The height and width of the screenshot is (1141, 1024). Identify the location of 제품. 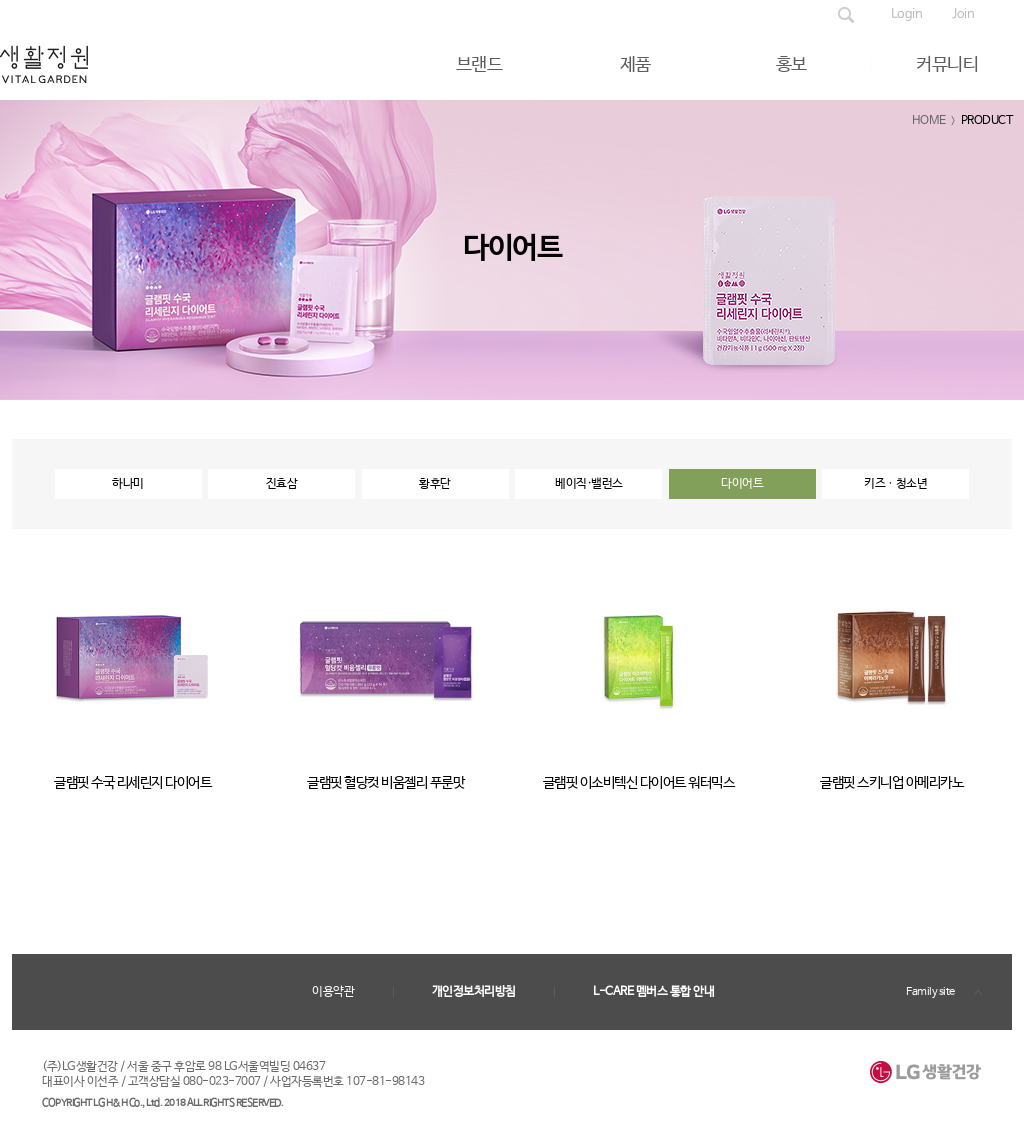
(635, 65).